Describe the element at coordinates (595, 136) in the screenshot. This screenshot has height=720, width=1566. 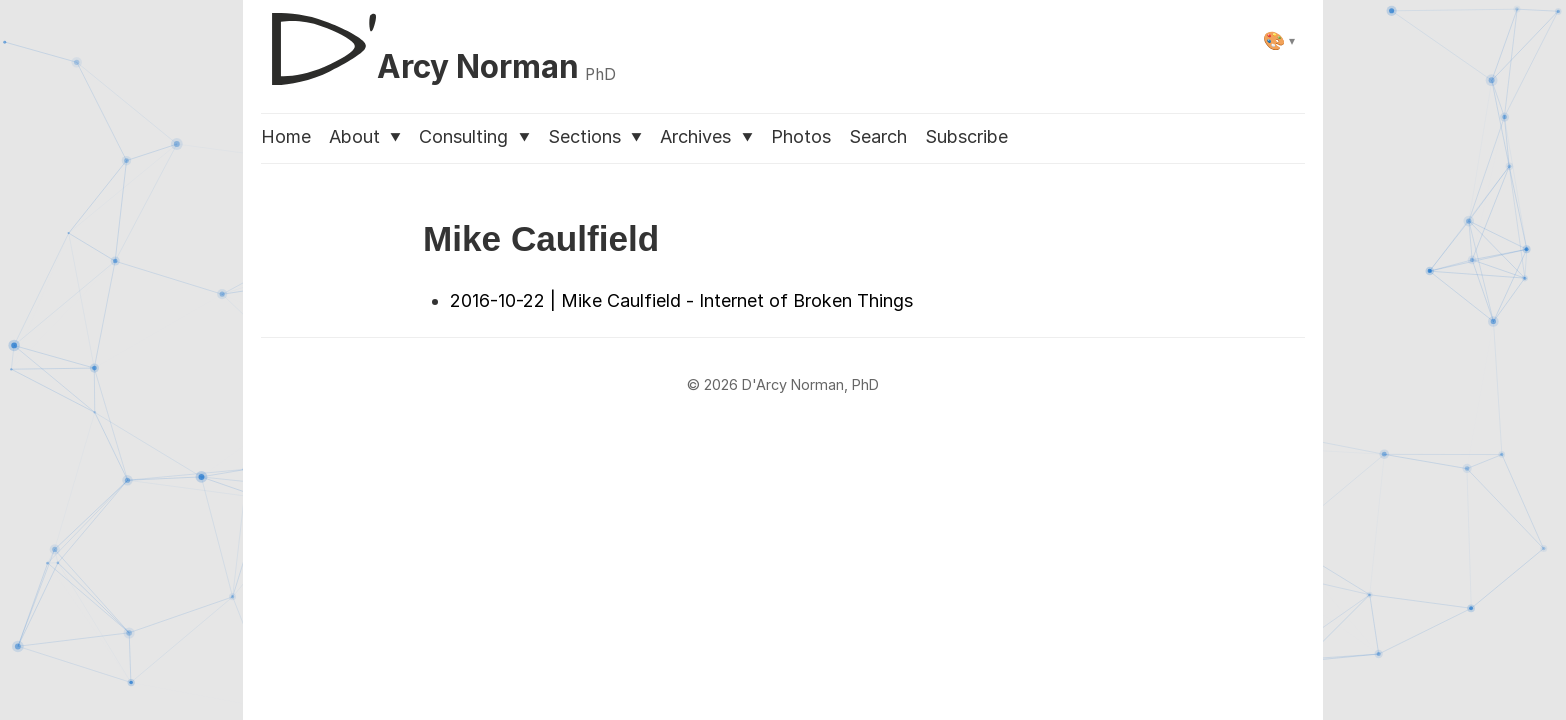
I see `Sections` at that location.